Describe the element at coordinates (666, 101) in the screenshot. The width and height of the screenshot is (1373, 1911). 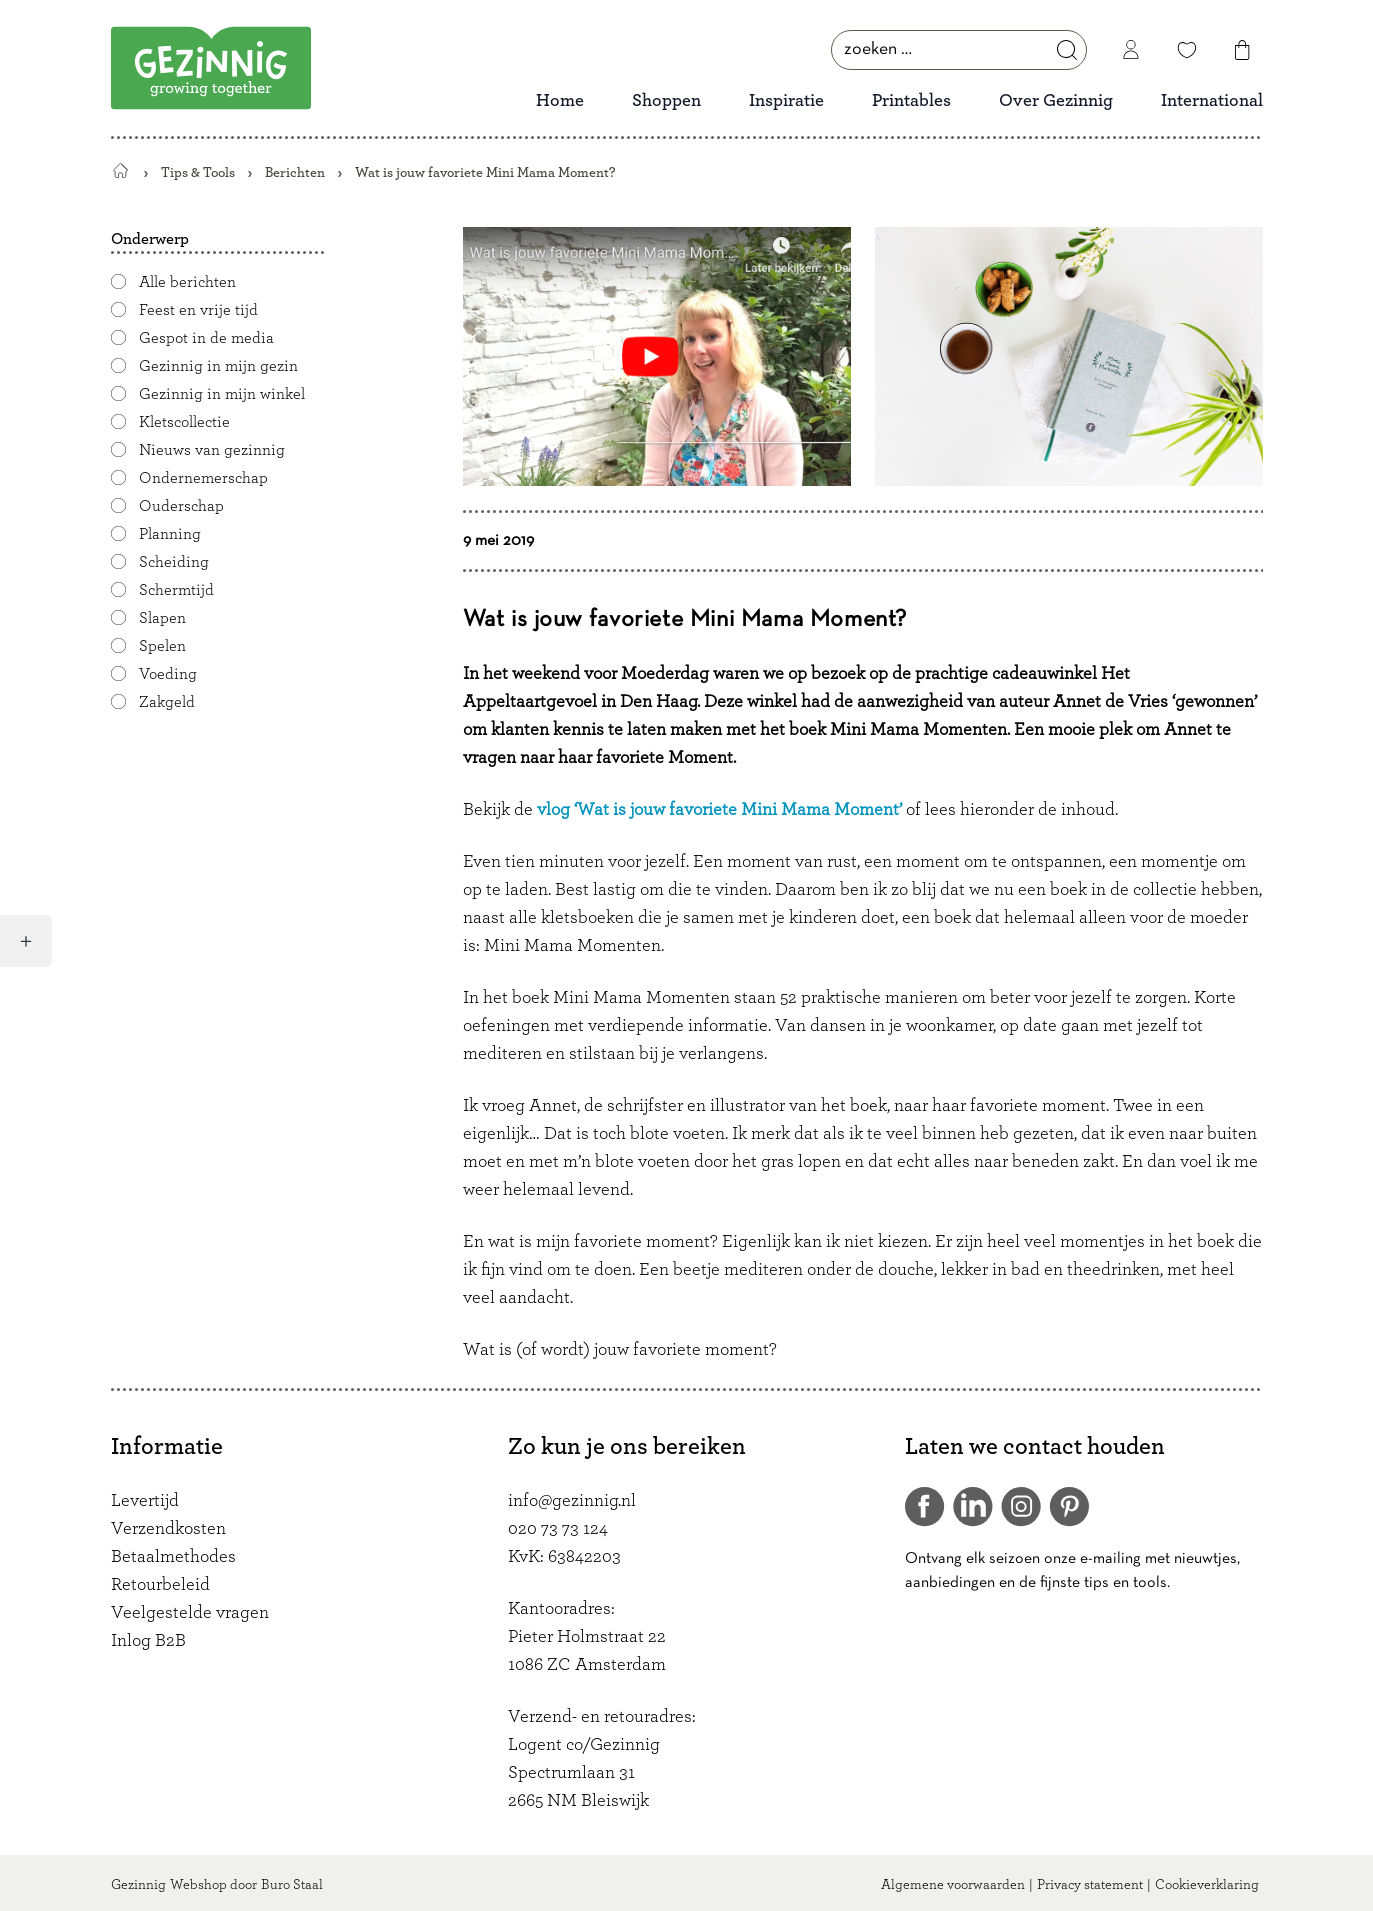
I see `Shoppen` at that location.